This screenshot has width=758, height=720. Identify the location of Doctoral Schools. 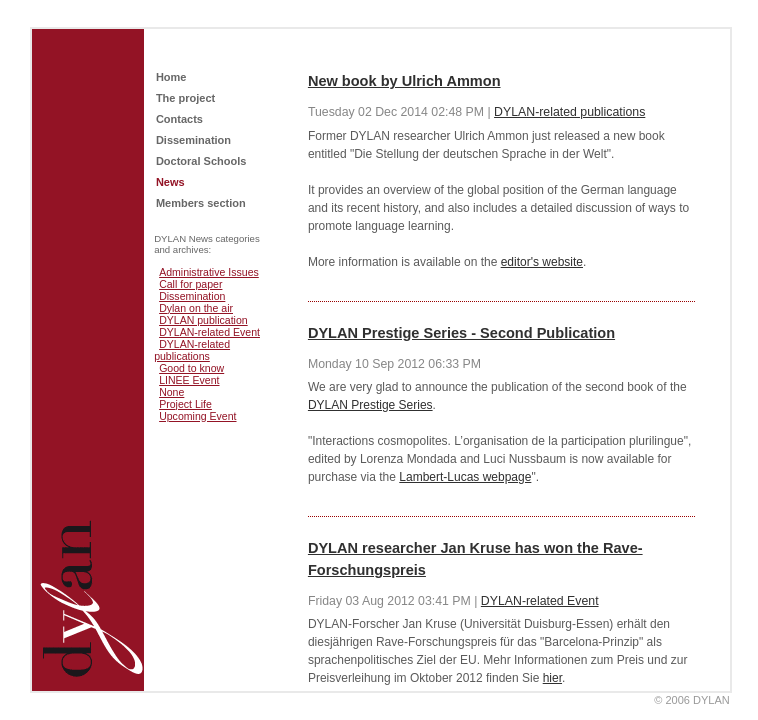
(201, 161).